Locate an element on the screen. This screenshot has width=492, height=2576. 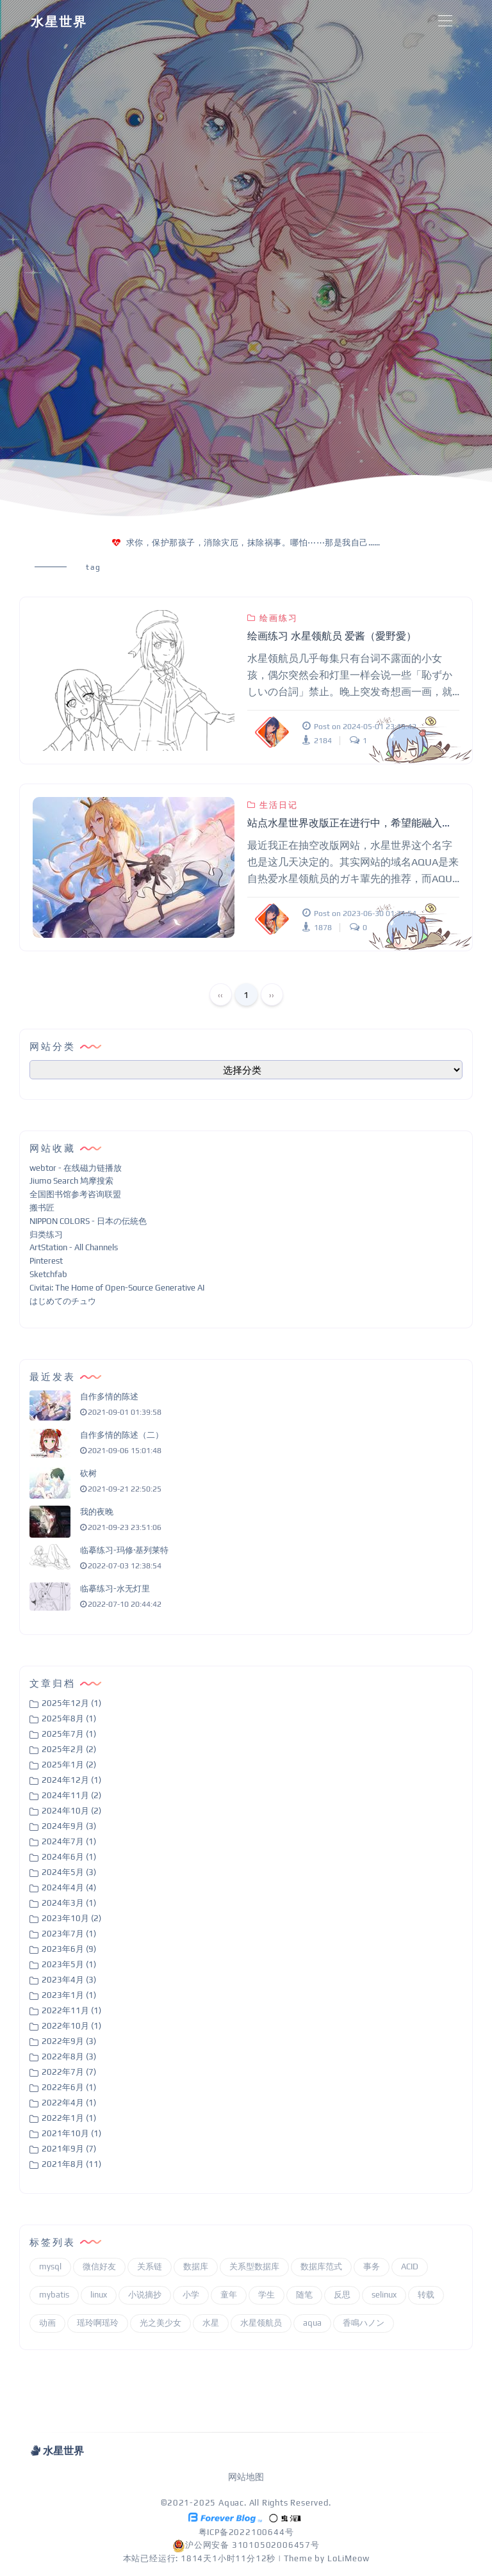
LoLiMeow is located at coordinates (348, 2558).